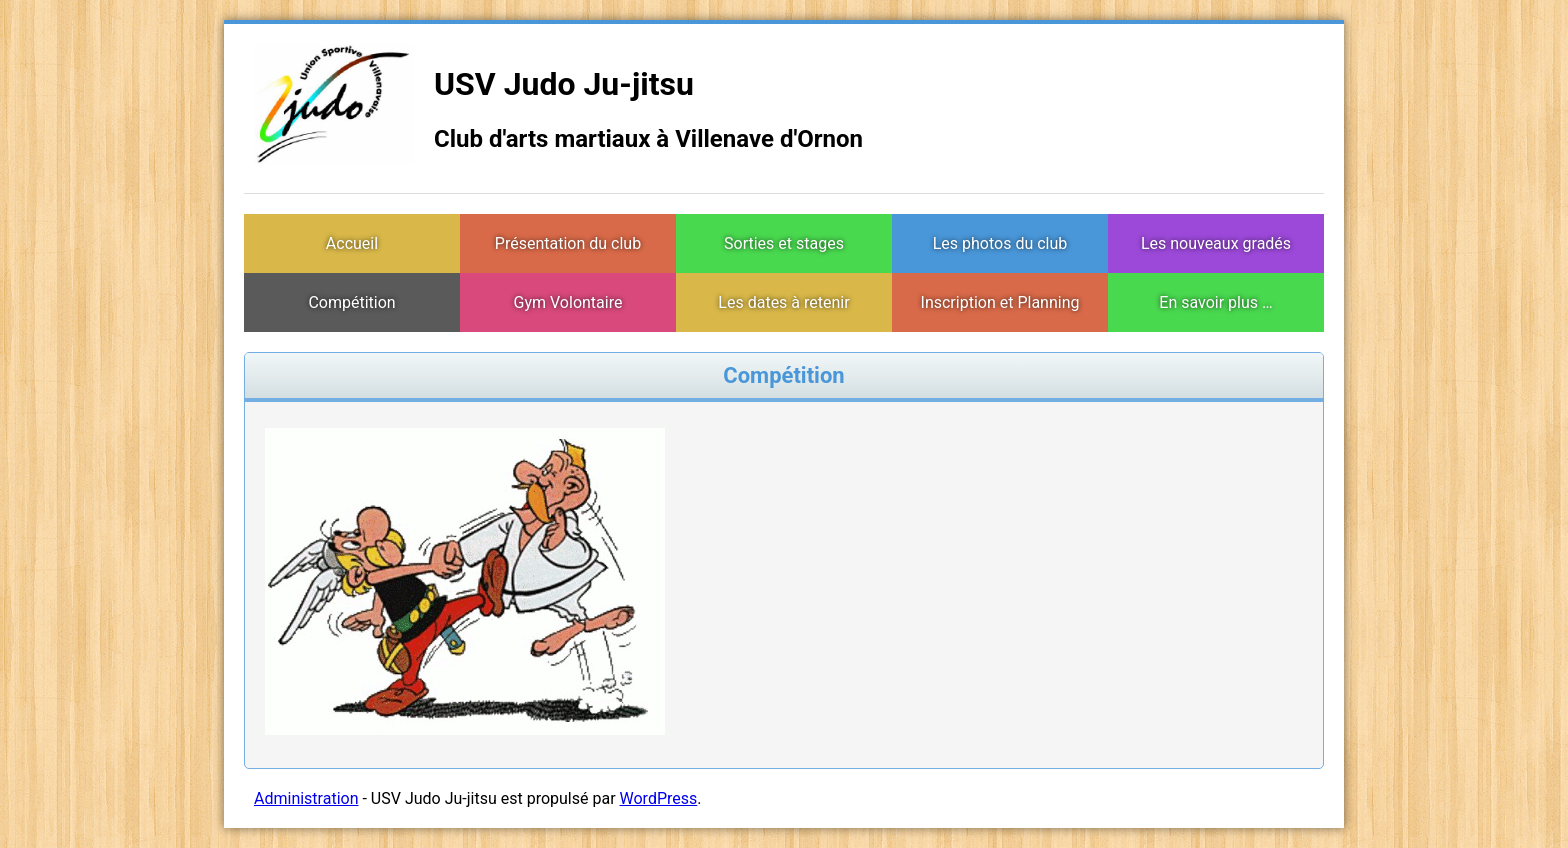  I want to click on Sorties et stages, so click(784, 243).